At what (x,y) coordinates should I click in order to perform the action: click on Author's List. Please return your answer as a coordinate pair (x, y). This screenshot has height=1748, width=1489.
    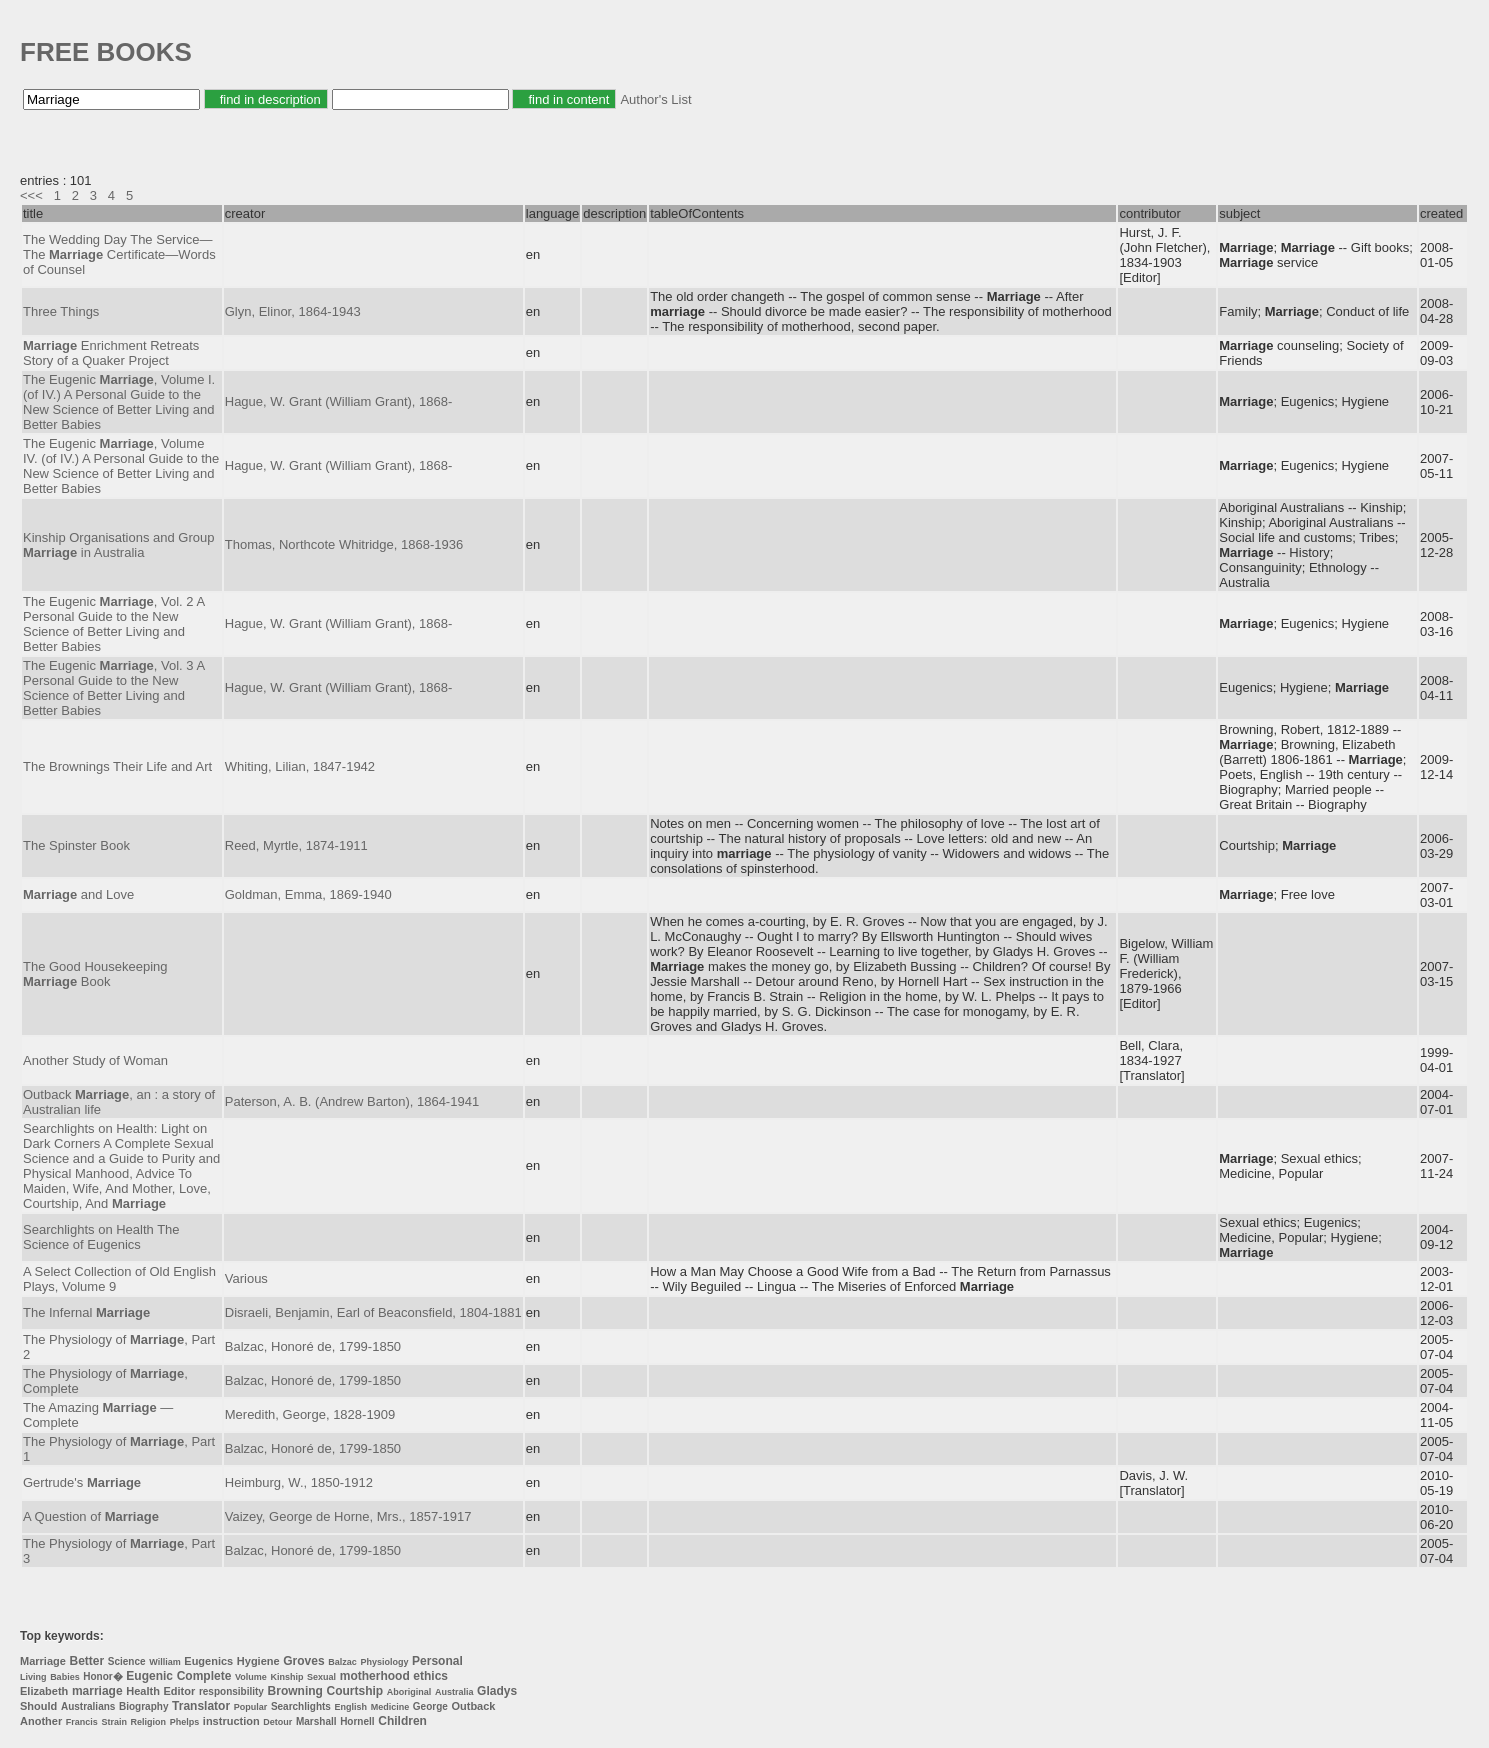
    Looking at the image, I should click on (655, 99).